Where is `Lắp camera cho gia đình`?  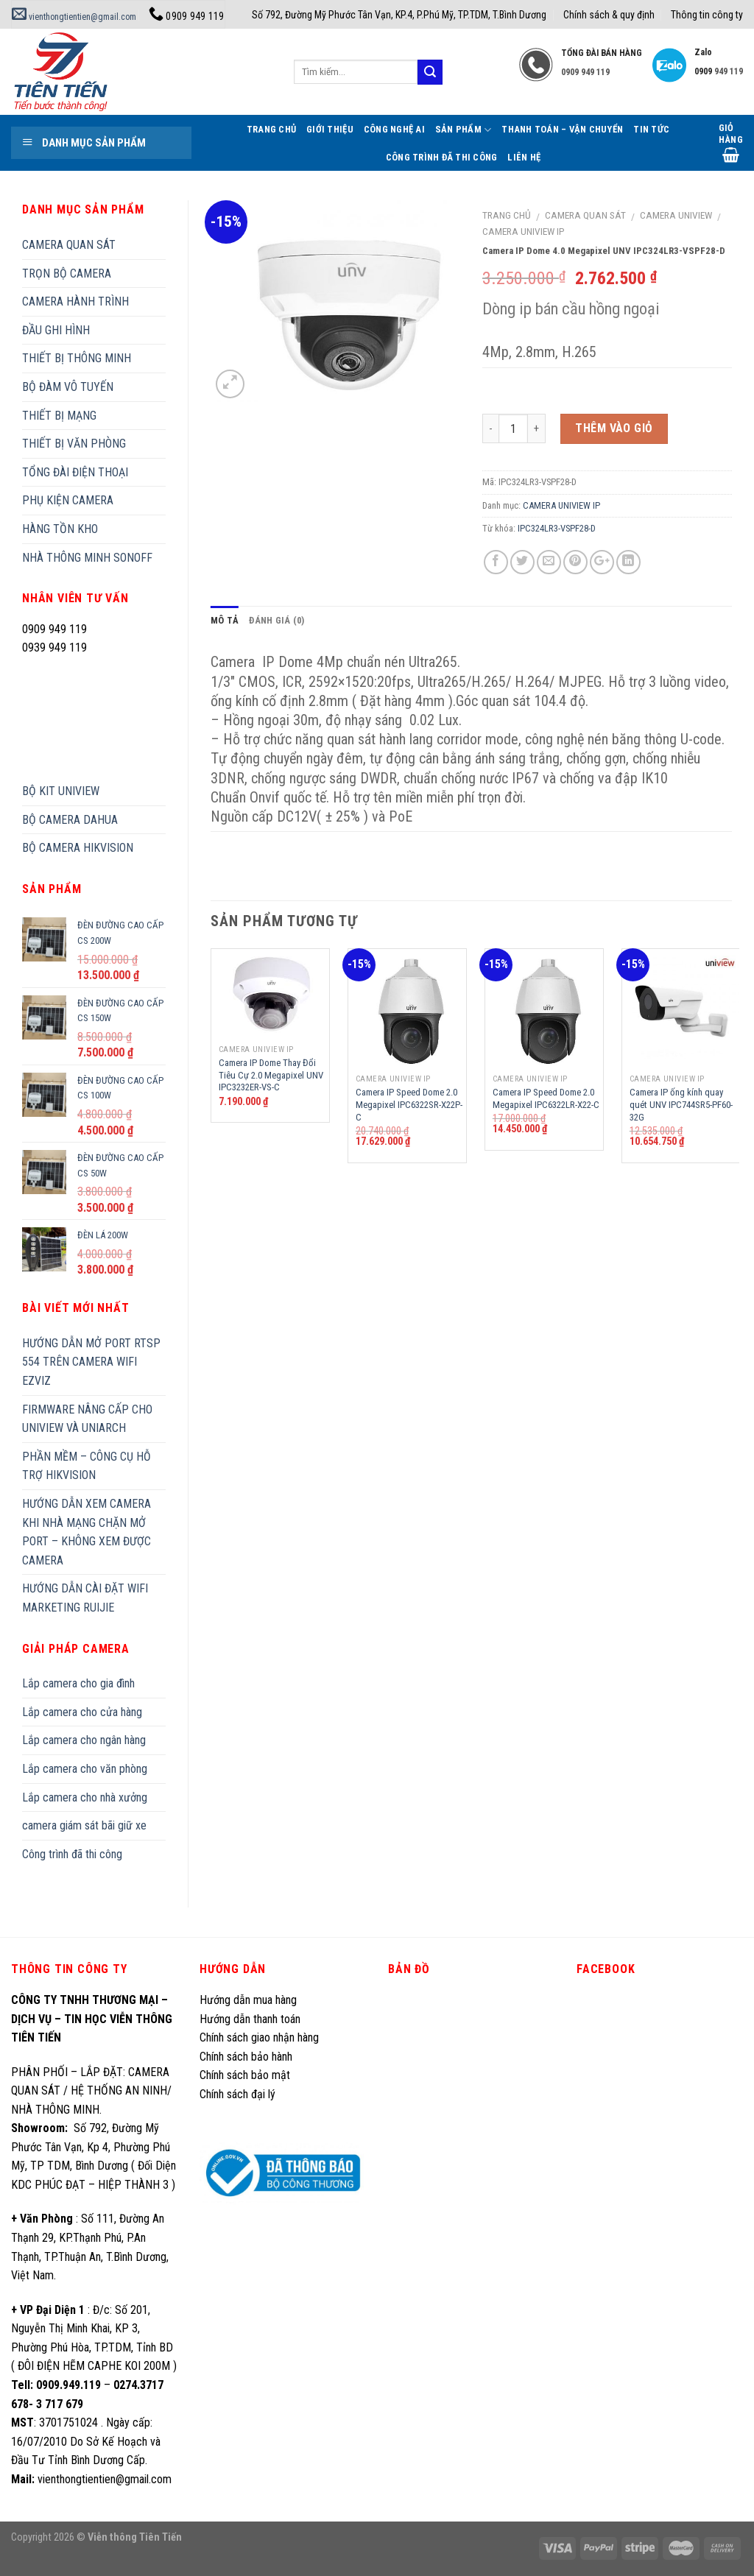 Lắp camera cho gia đình is located at coordinates (78, 1683).